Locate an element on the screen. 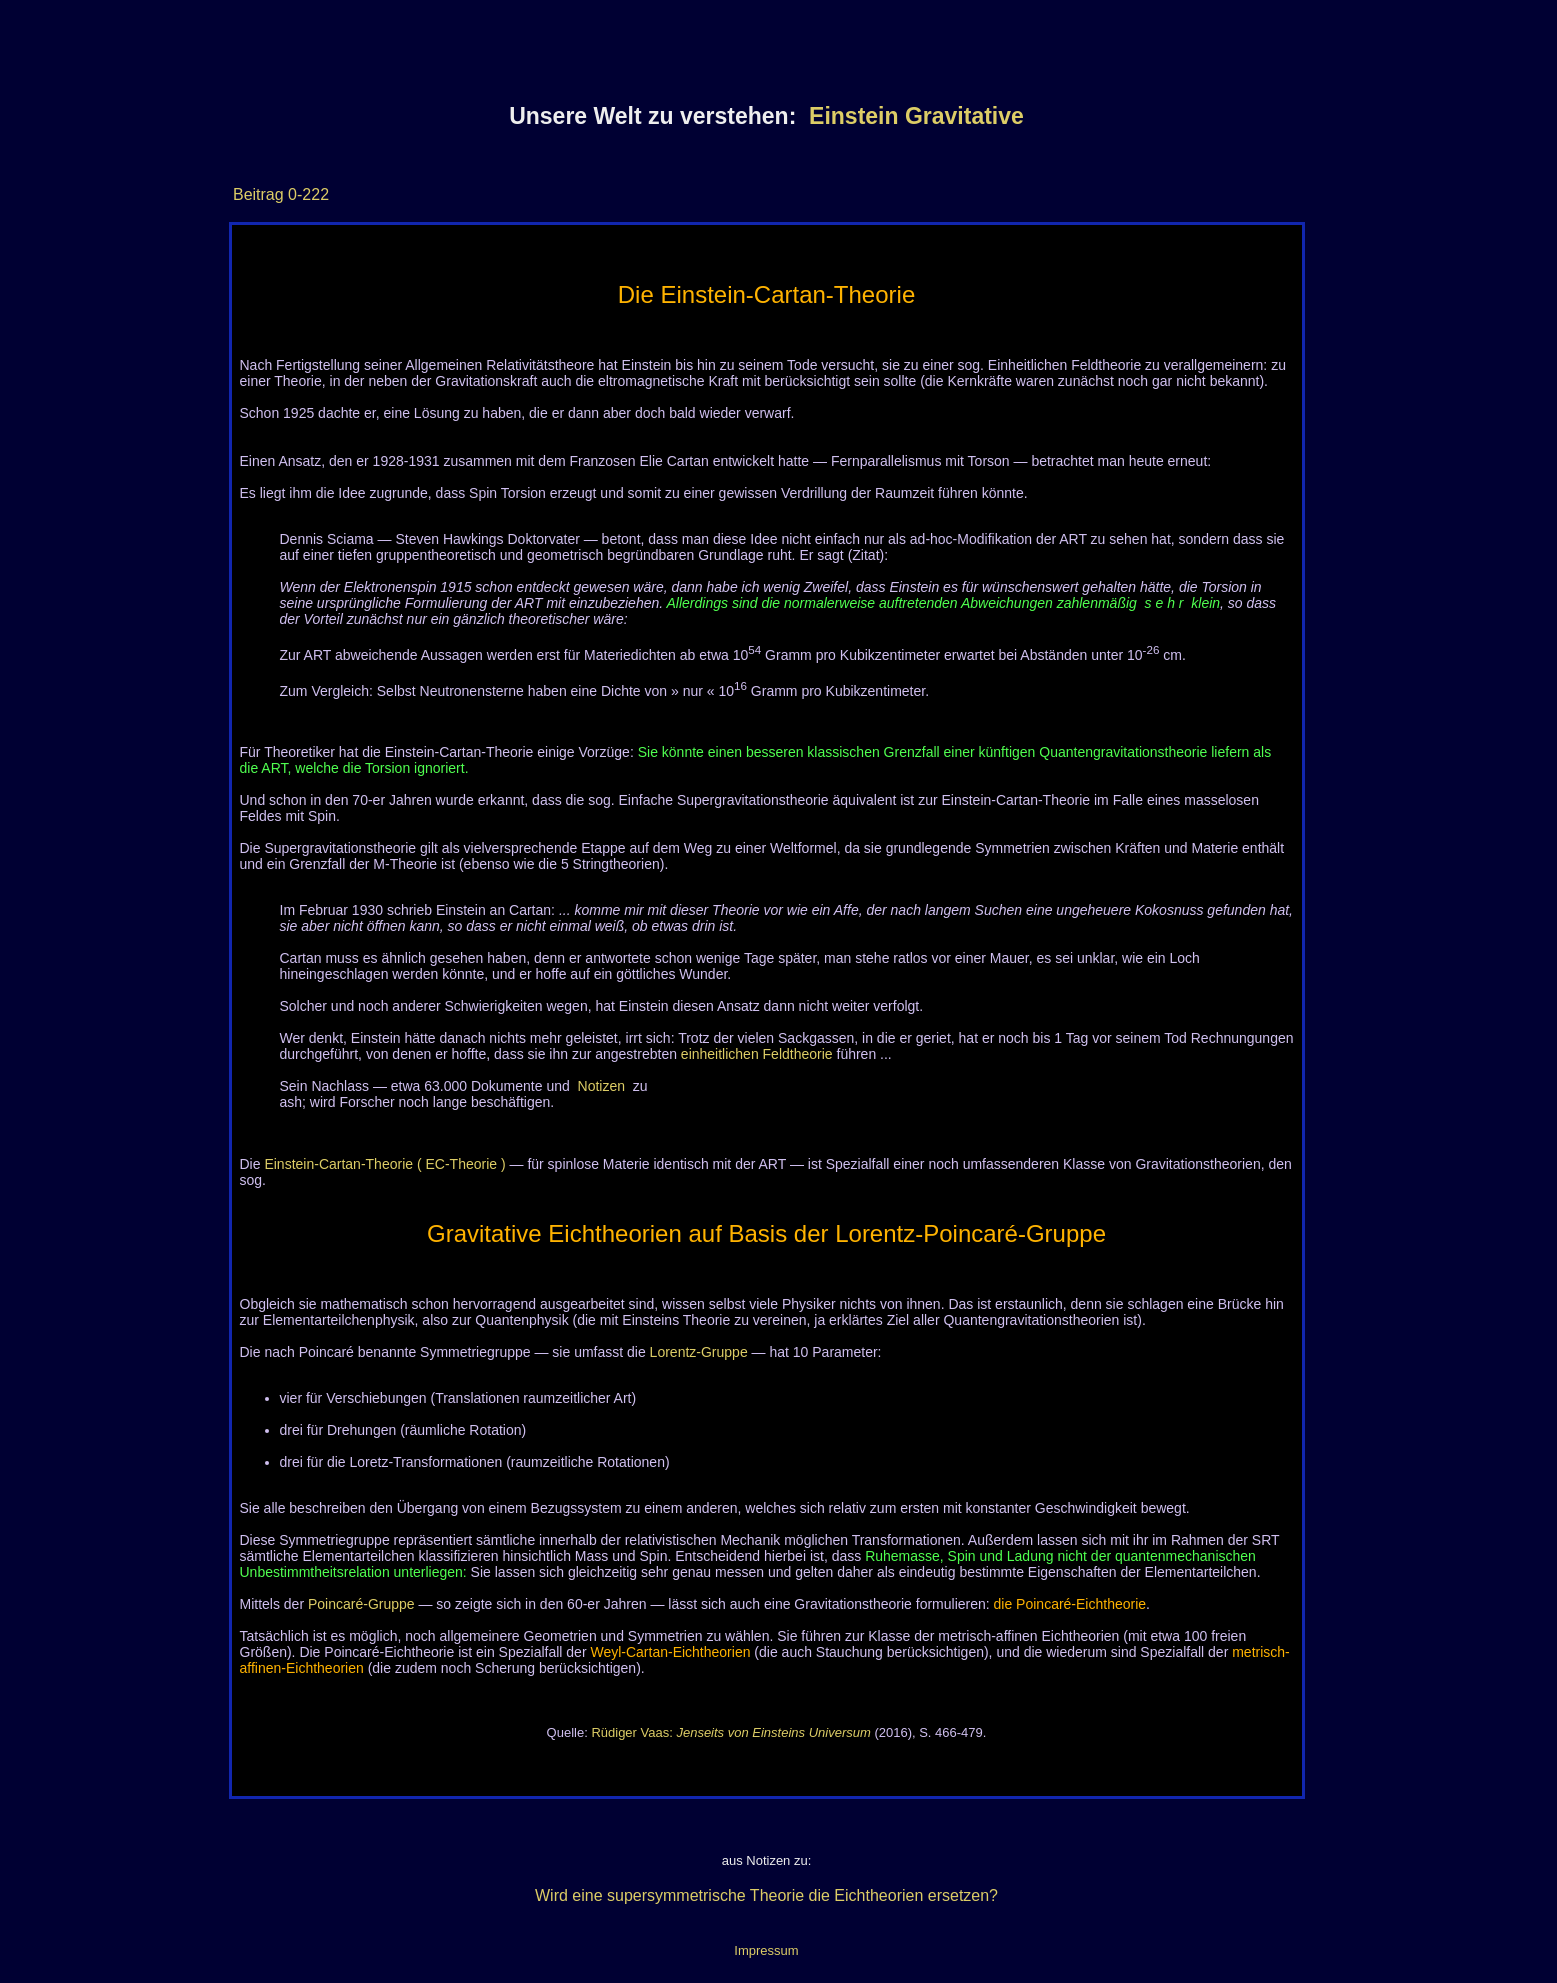 Image resolution: width=1557 pixels, height=1983 pixels. Lorentz-Gruppe is located at coordinates (699, 1352).